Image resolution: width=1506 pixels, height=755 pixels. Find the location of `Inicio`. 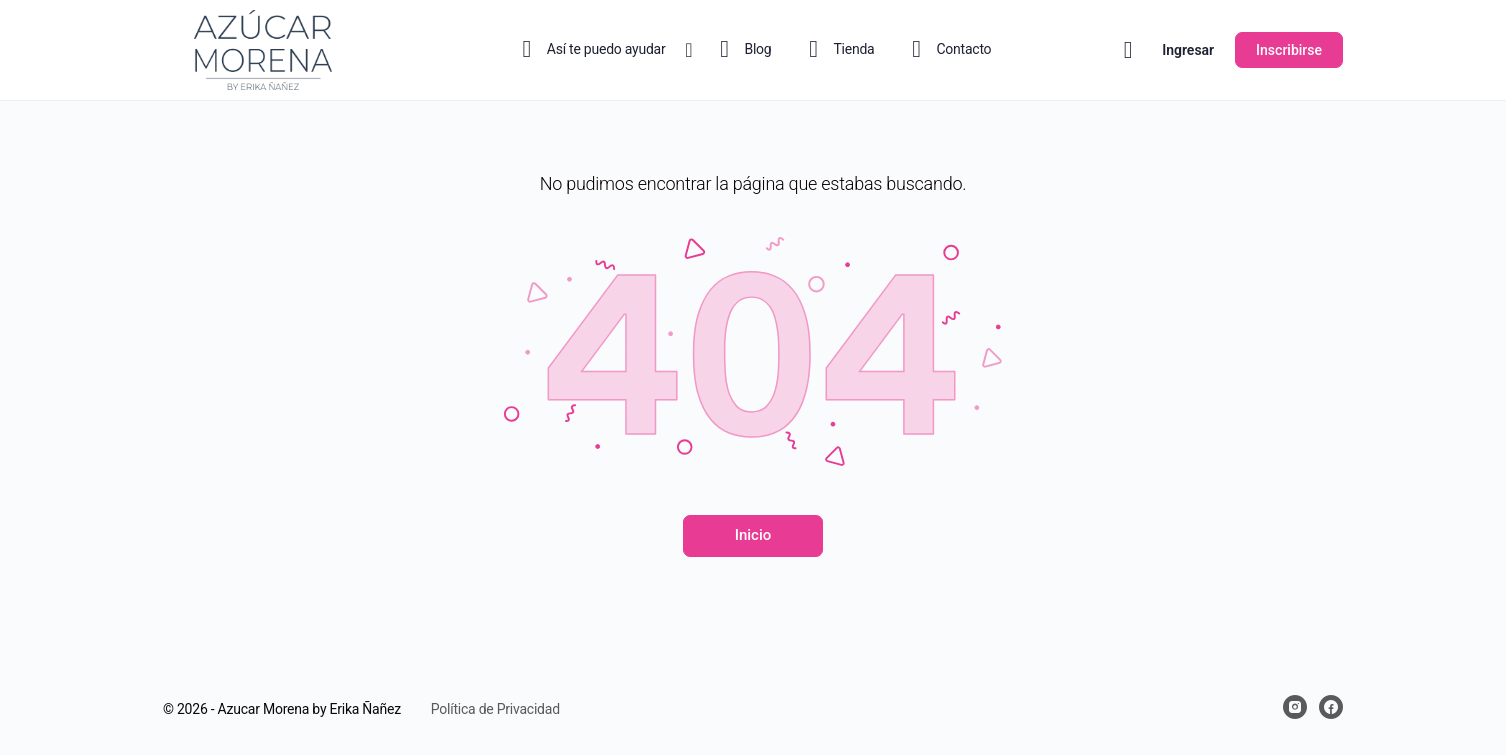

Inicio is located at coordinates (753, 535).